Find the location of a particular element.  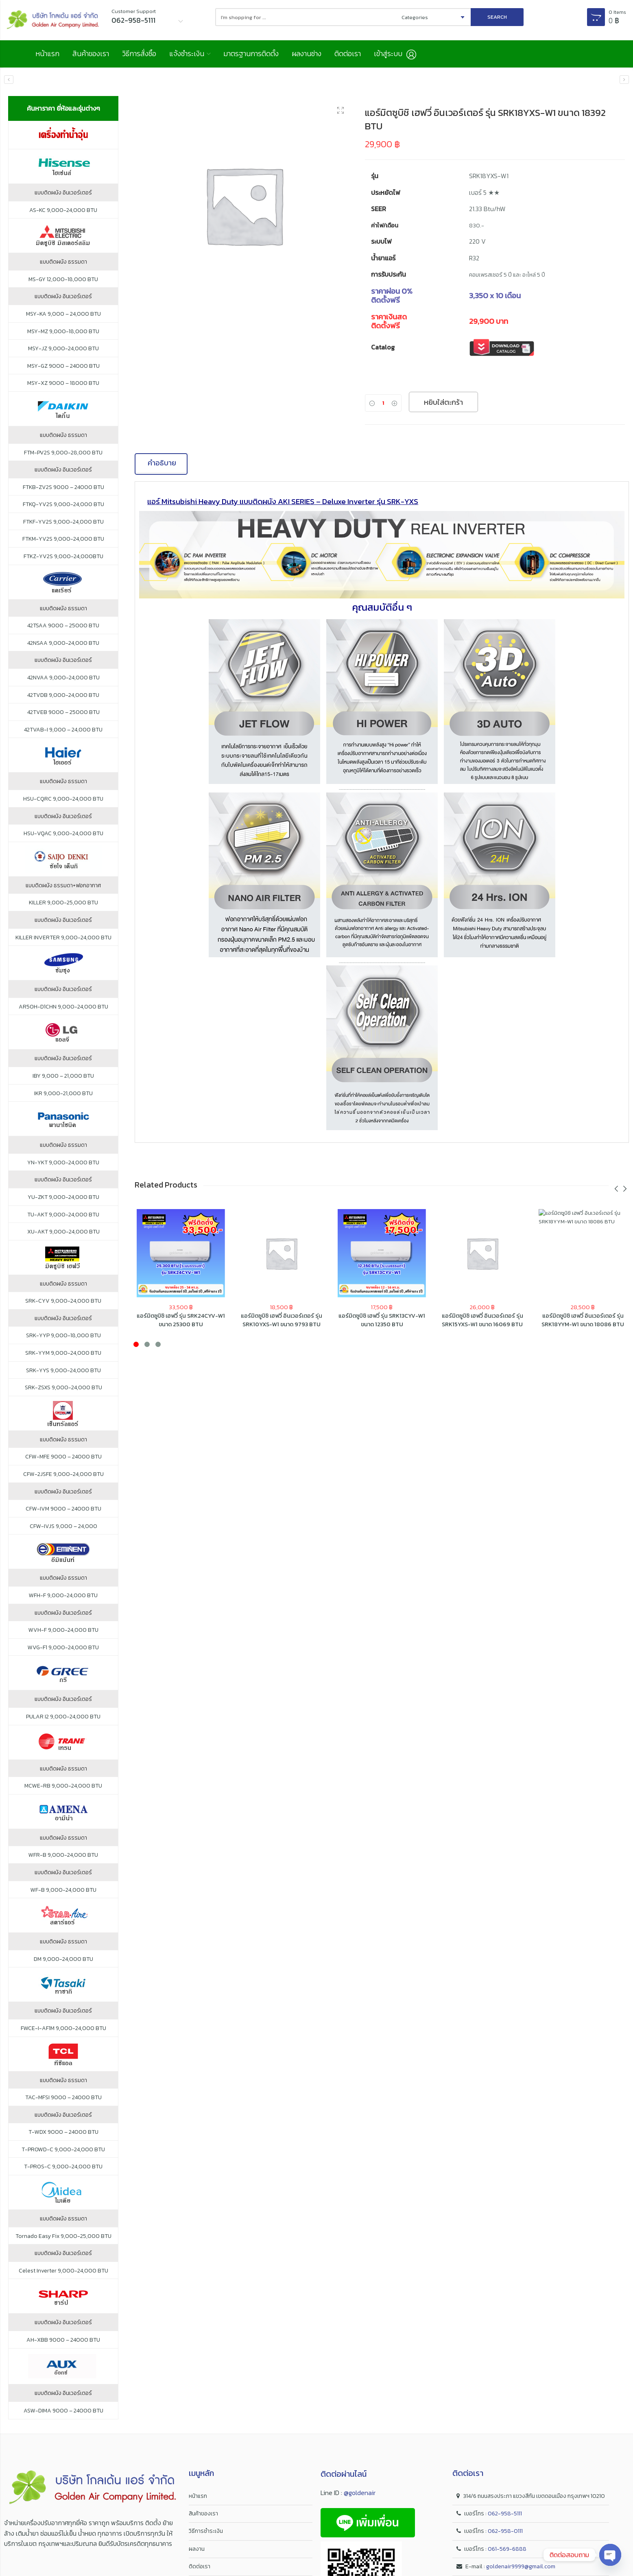

FTKZ-YV2S 9,000-24,000BTU is located at coordinates (63, 557).